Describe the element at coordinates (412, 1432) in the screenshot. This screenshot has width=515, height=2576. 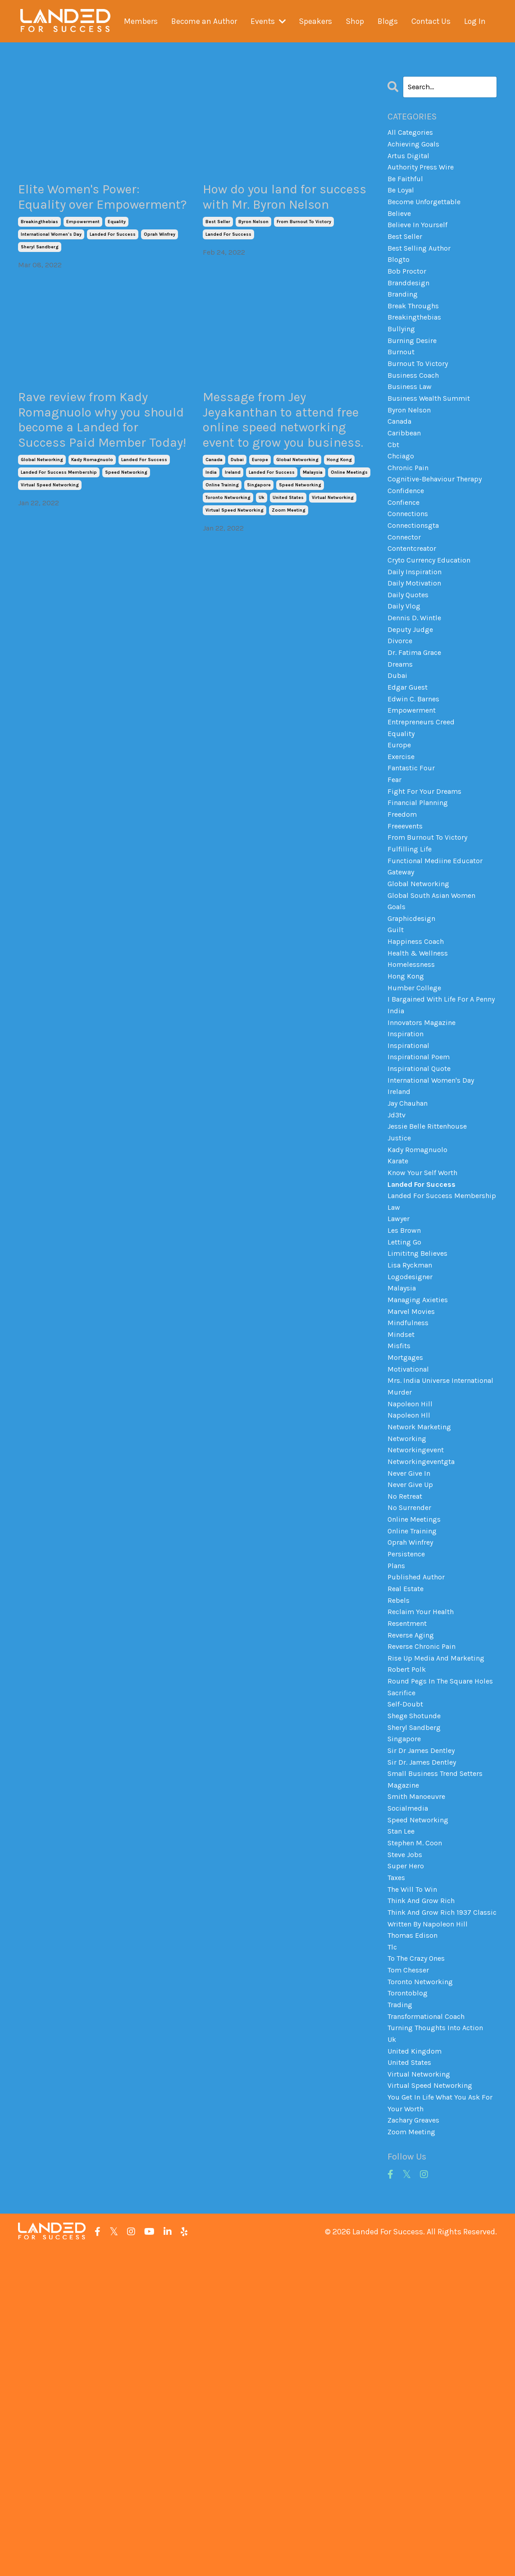
I see `lisa ryckman` at that location.